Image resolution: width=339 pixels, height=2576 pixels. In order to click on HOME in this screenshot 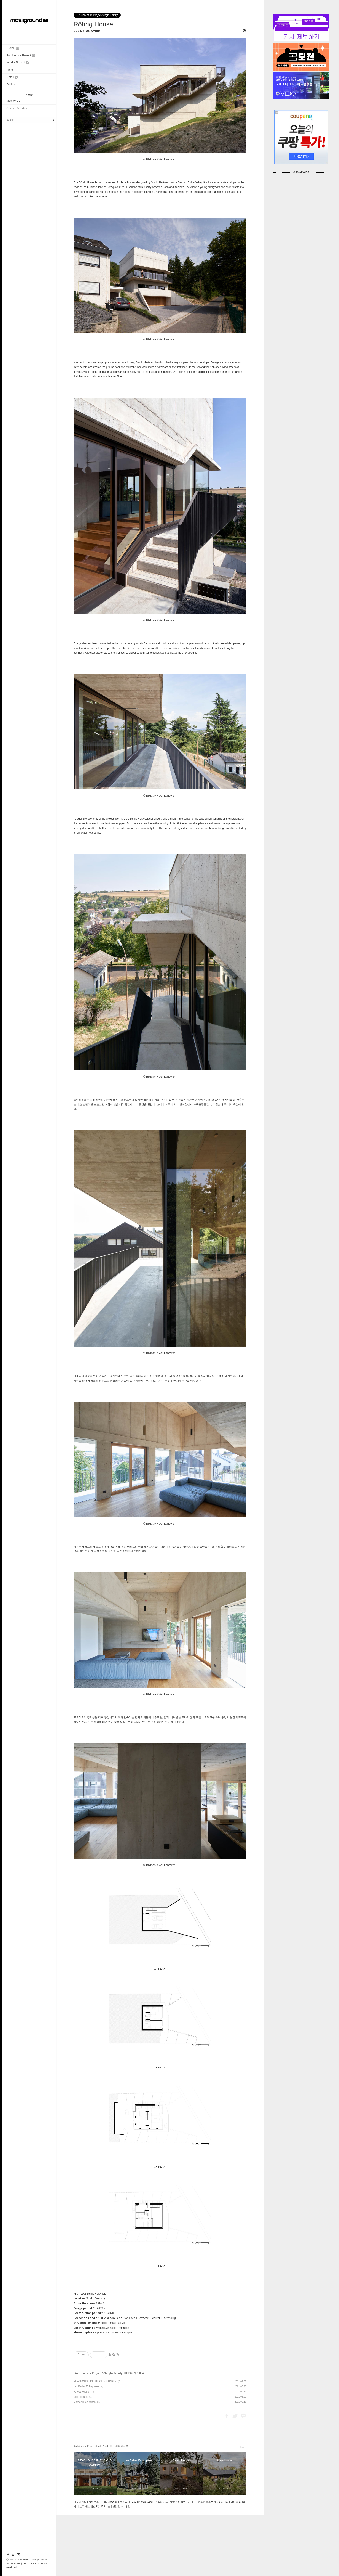, I will do `click(12, 48)`.